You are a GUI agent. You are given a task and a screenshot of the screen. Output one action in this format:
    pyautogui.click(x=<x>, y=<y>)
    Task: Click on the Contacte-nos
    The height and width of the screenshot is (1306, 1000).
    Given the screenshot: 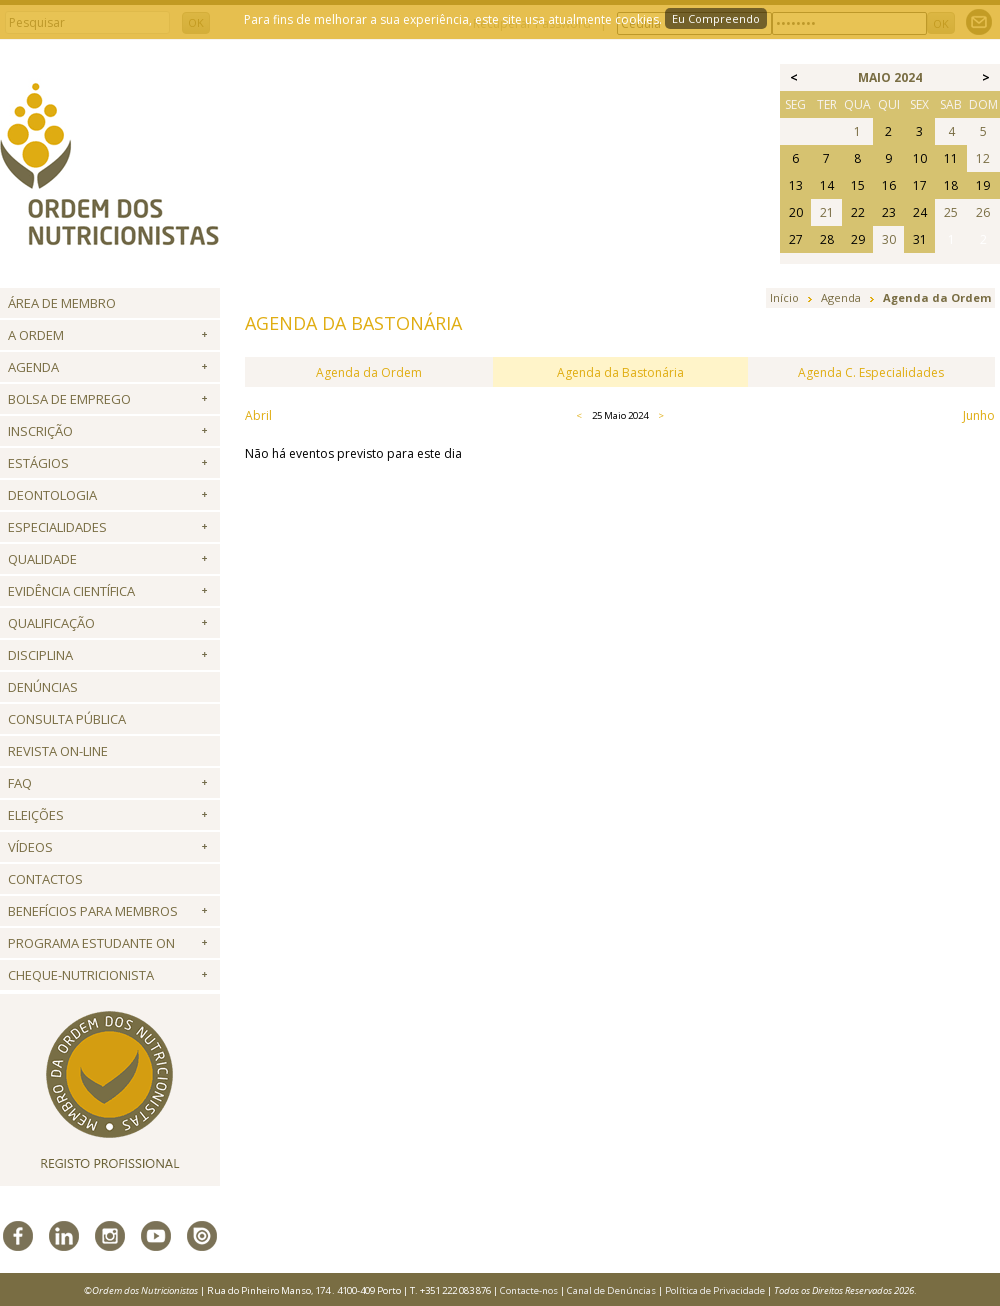 What is the action you would take?
    pyautogui.click(x=529, y=1290)
    